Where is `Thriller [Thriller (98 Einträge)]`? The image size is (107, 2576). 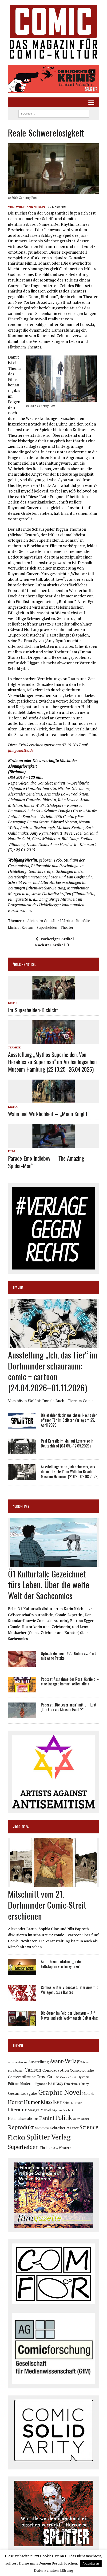 Thriller [Thriller (98 Einträge)] is located at coordinates (46, 2147).